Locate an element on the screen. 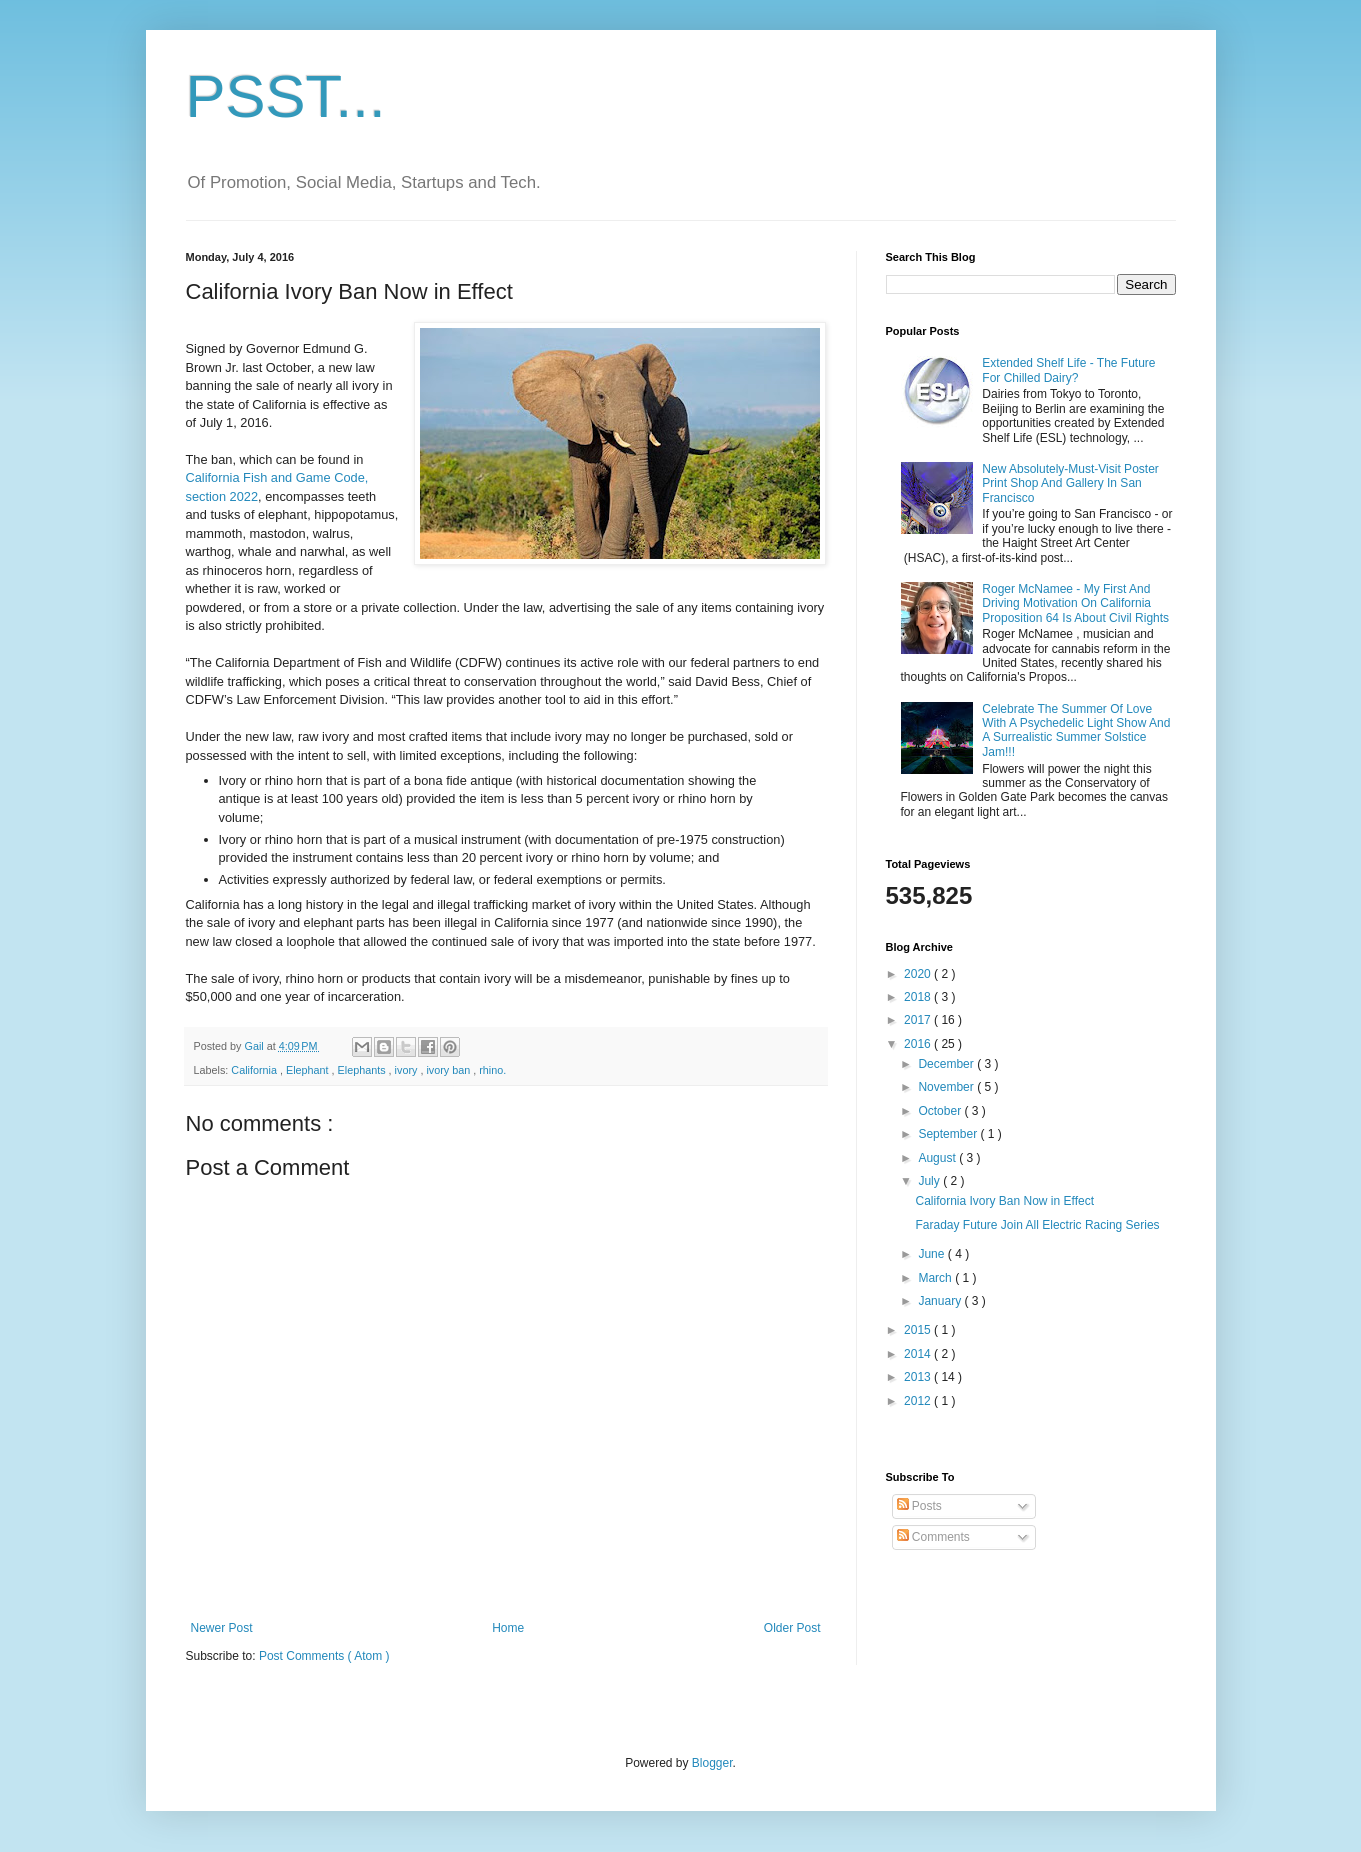 This screenshot has height=1852, width=1361. 2020 is located at coordinates (919, 974).